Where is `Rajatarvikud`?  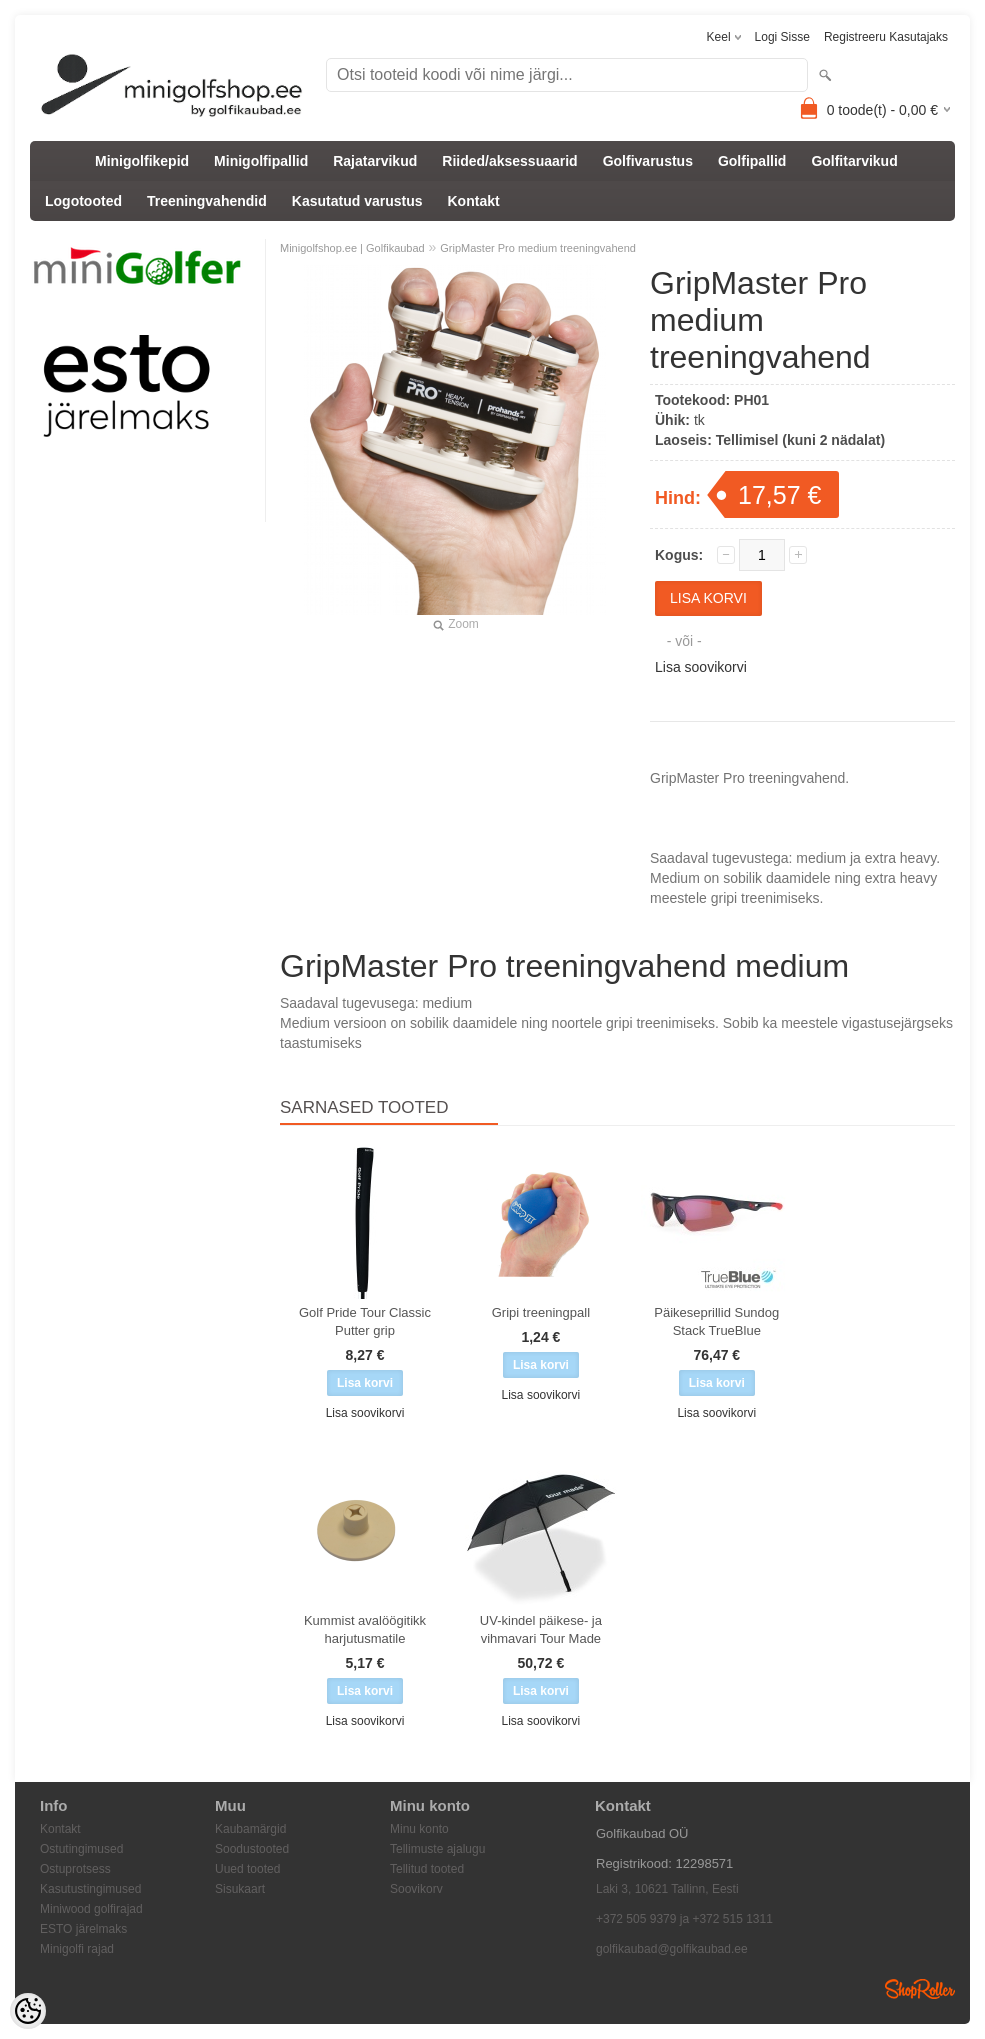
Rajatarvikud is located at coordinates (375, 161).